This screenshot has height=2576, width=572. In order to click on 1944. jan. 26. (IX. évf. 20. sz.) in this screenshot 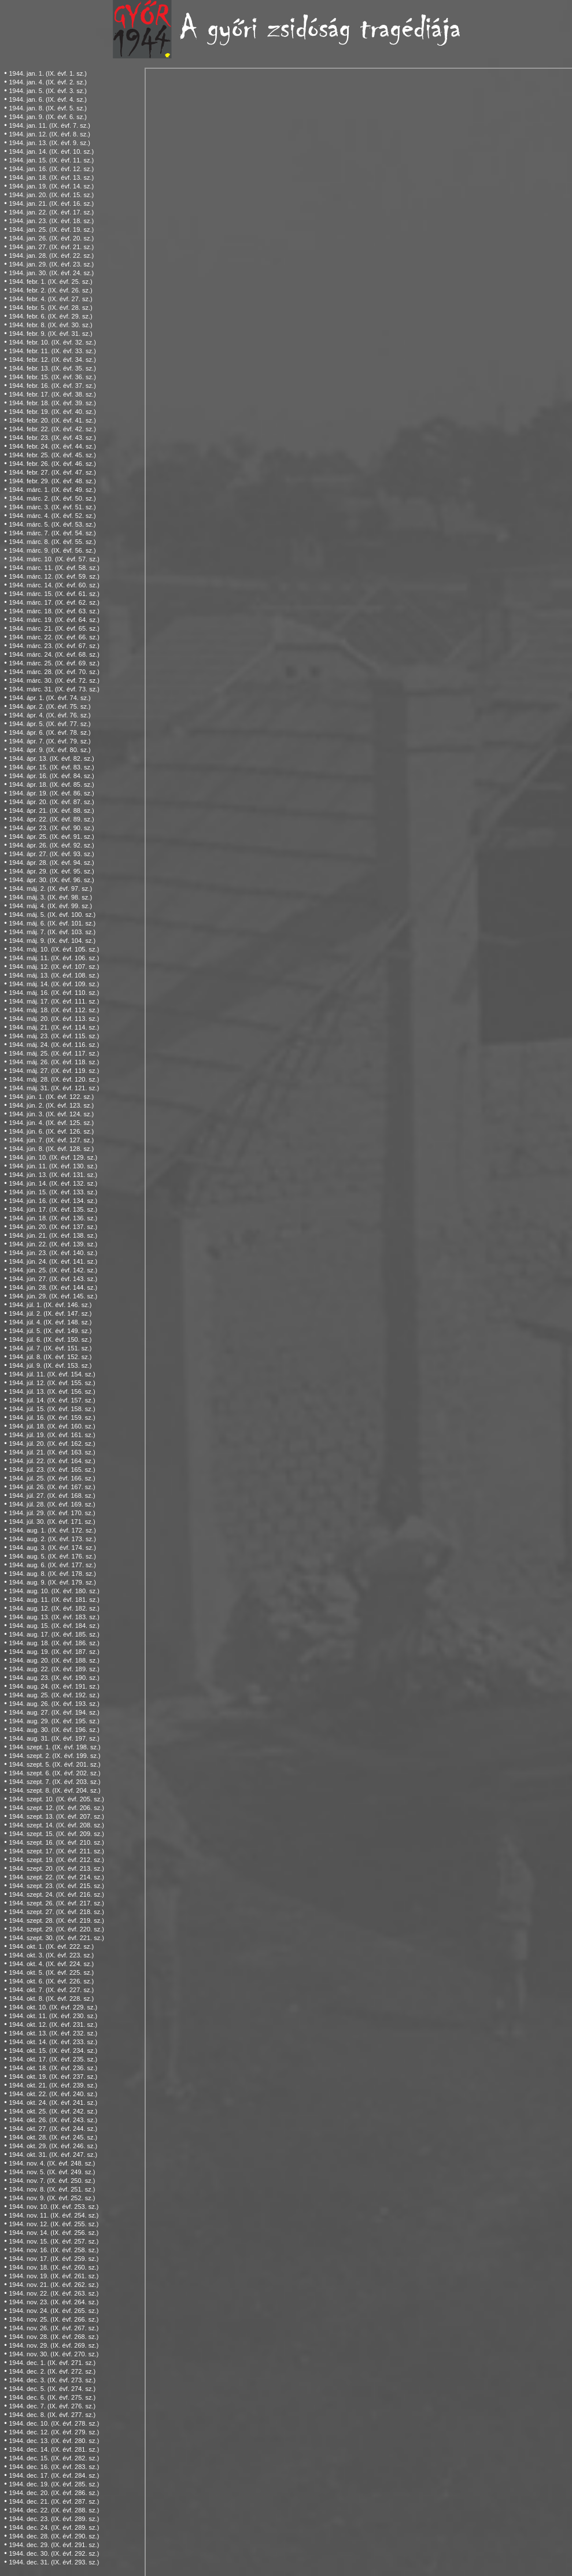, I will do `click(51, 238)`.